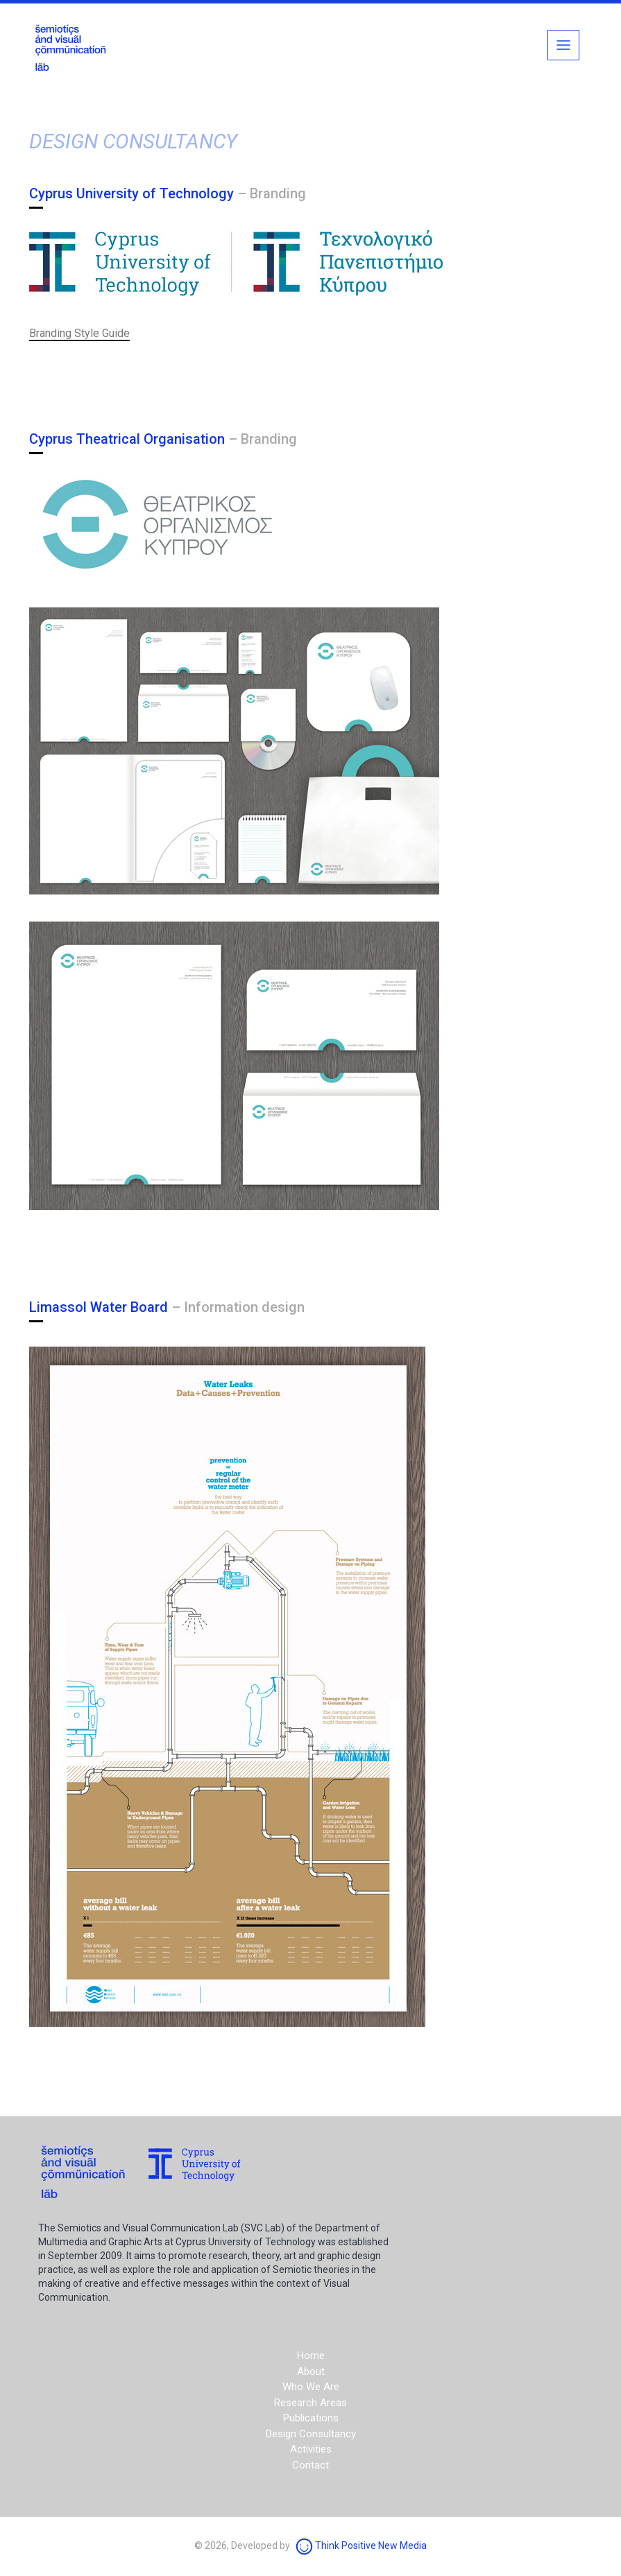 The width and height of the screenshot is (621, 2576). What do you see at coordinates (311, 2418) in the screenshot?
I see `Publications` at bounding box center [311, 2418].